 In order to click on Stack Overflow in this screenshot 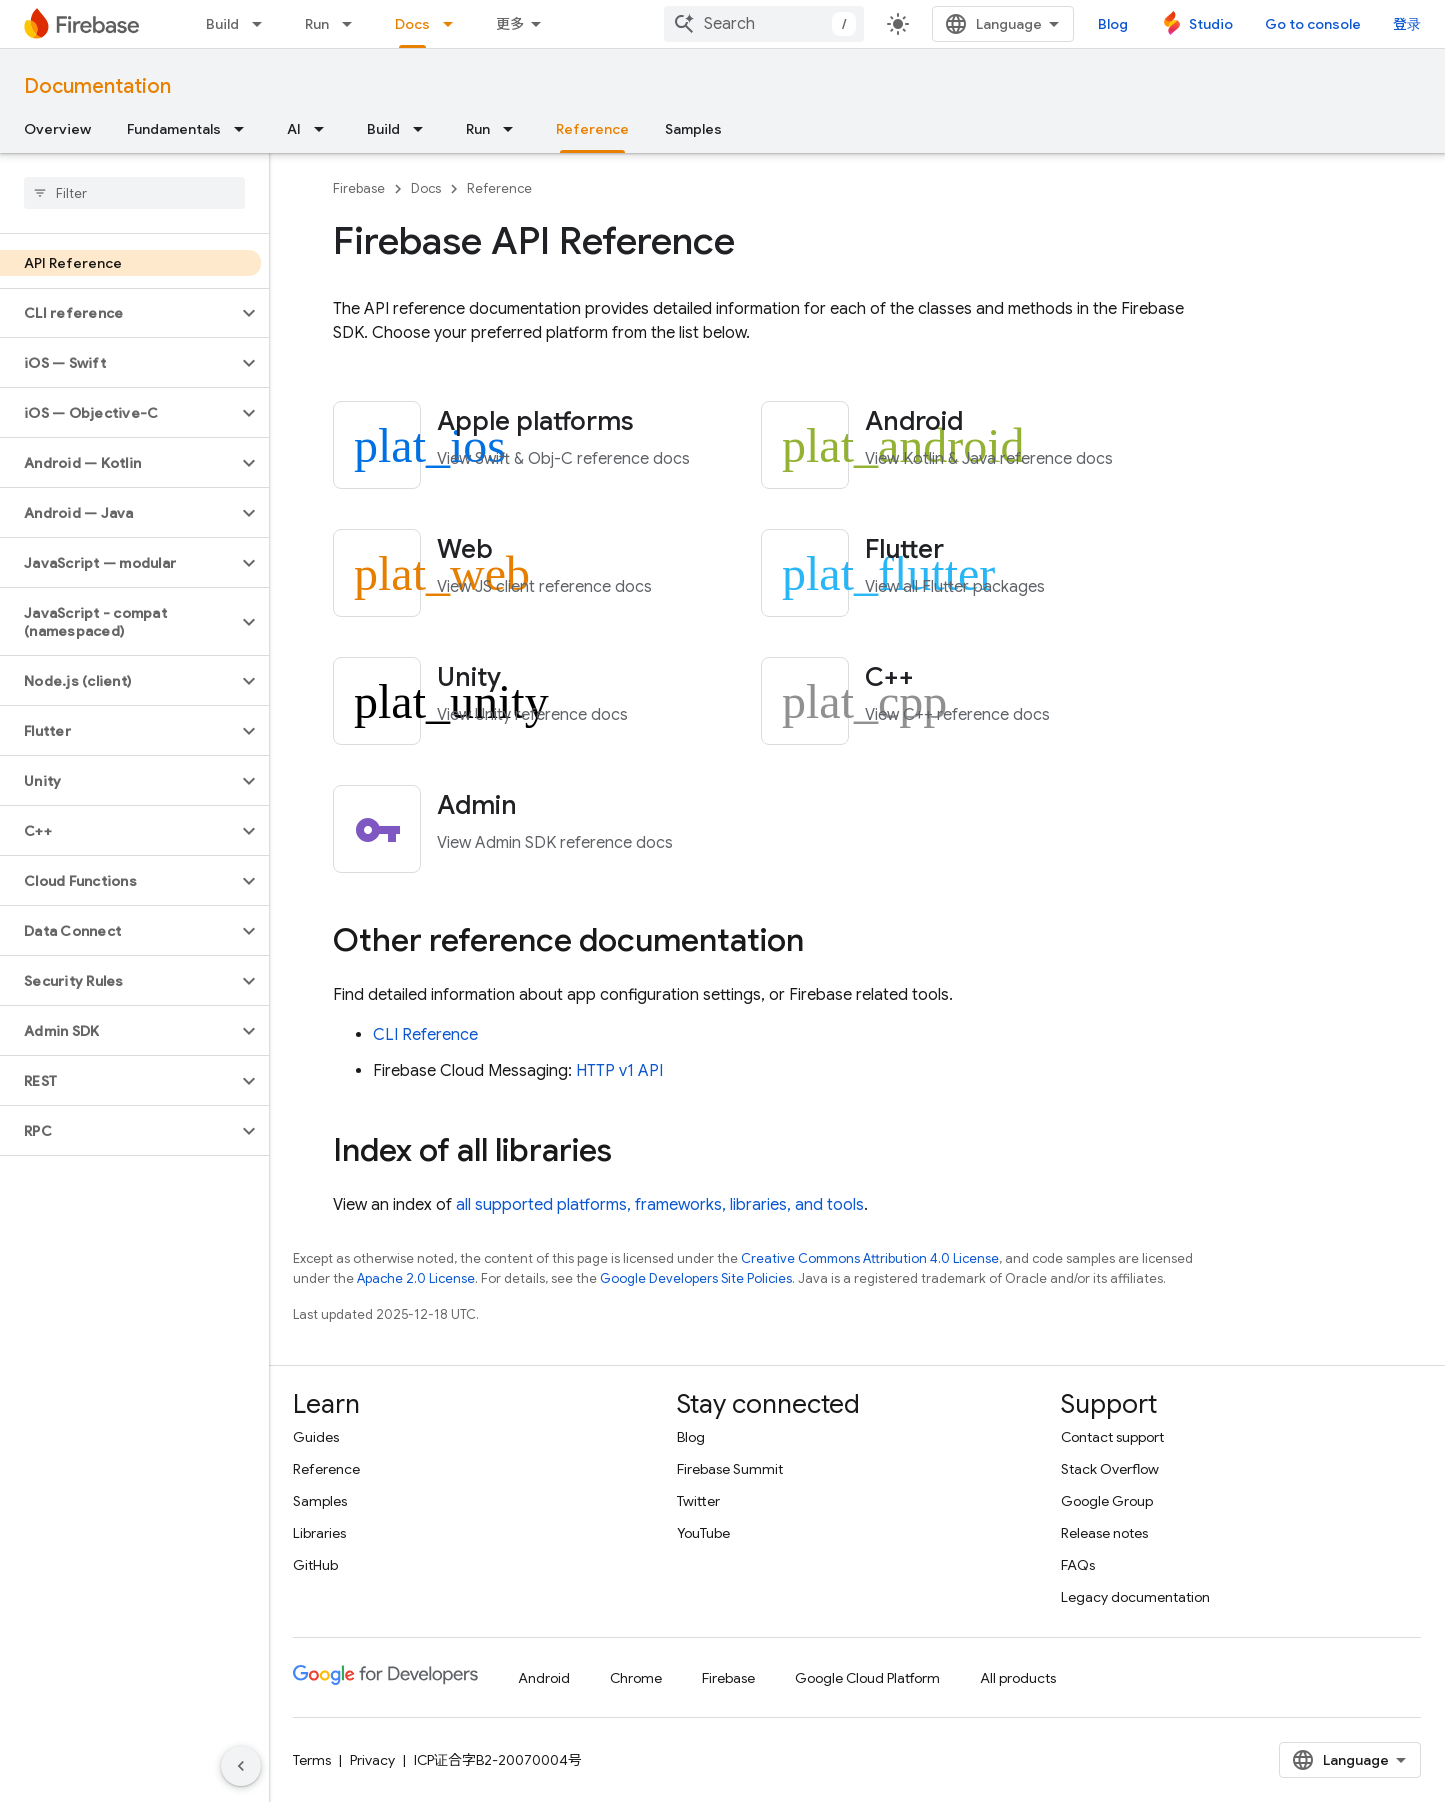, I will do `click(1110, 1469)`.